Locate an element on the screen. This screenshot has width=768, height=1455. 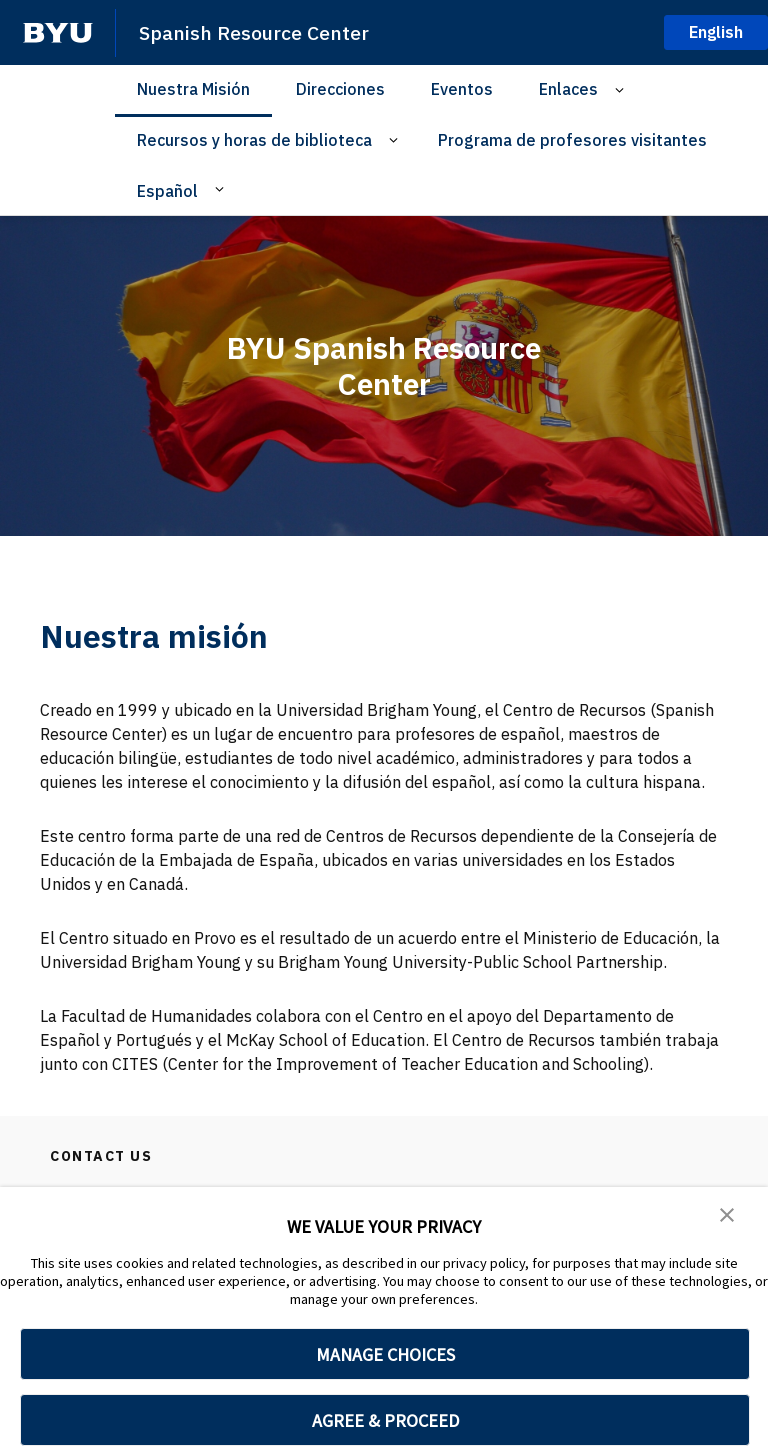
Enlaces is located at coordinates (568, 89).